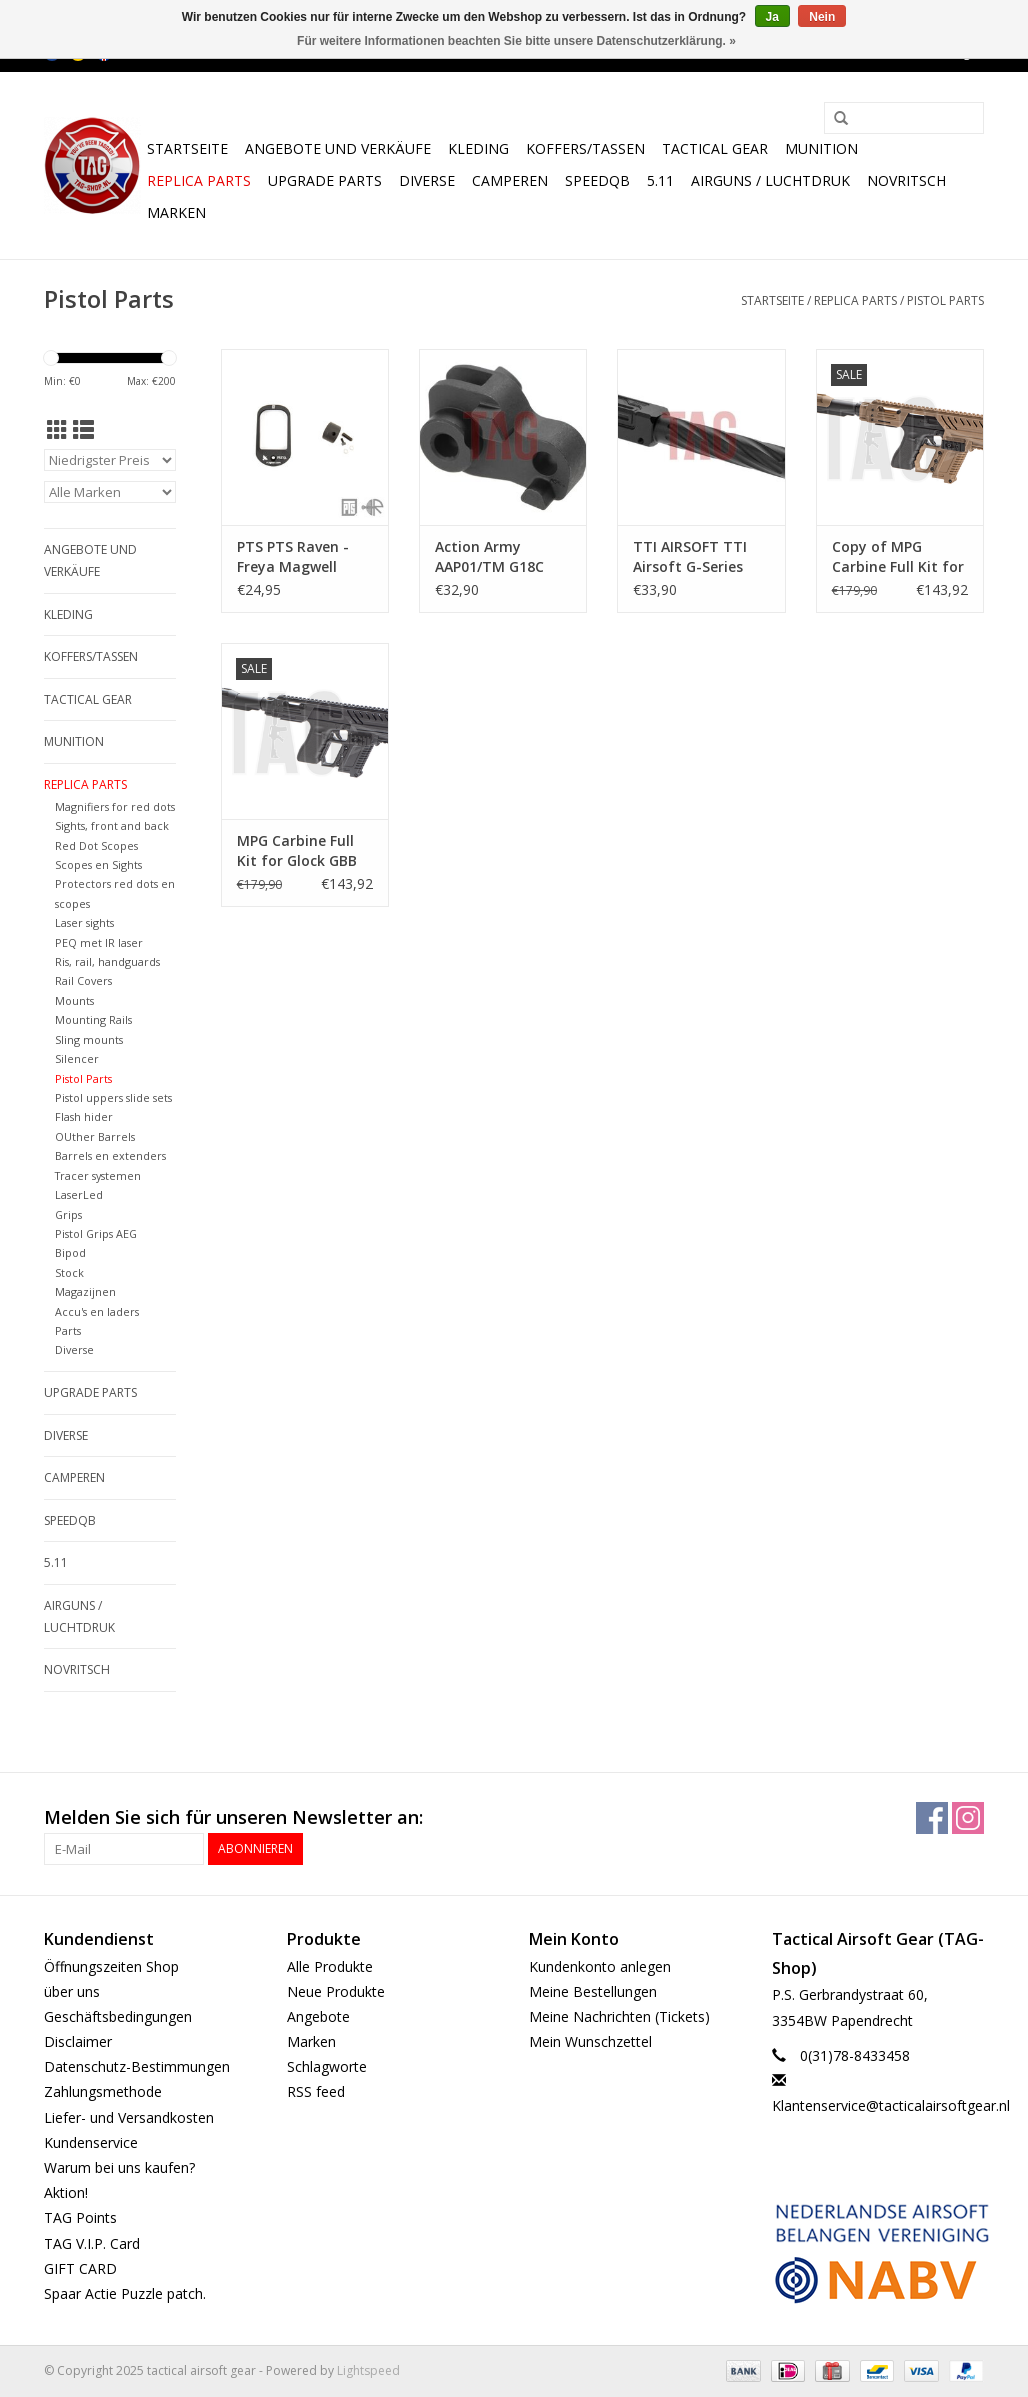 Image resolution: width=1028 pixels, height=2397 pixels. What do you see at coordinates (137, 2066) in the screenshot?
I see `Datenschutz-Bestimmungen` at bounding box center [137, 2066].